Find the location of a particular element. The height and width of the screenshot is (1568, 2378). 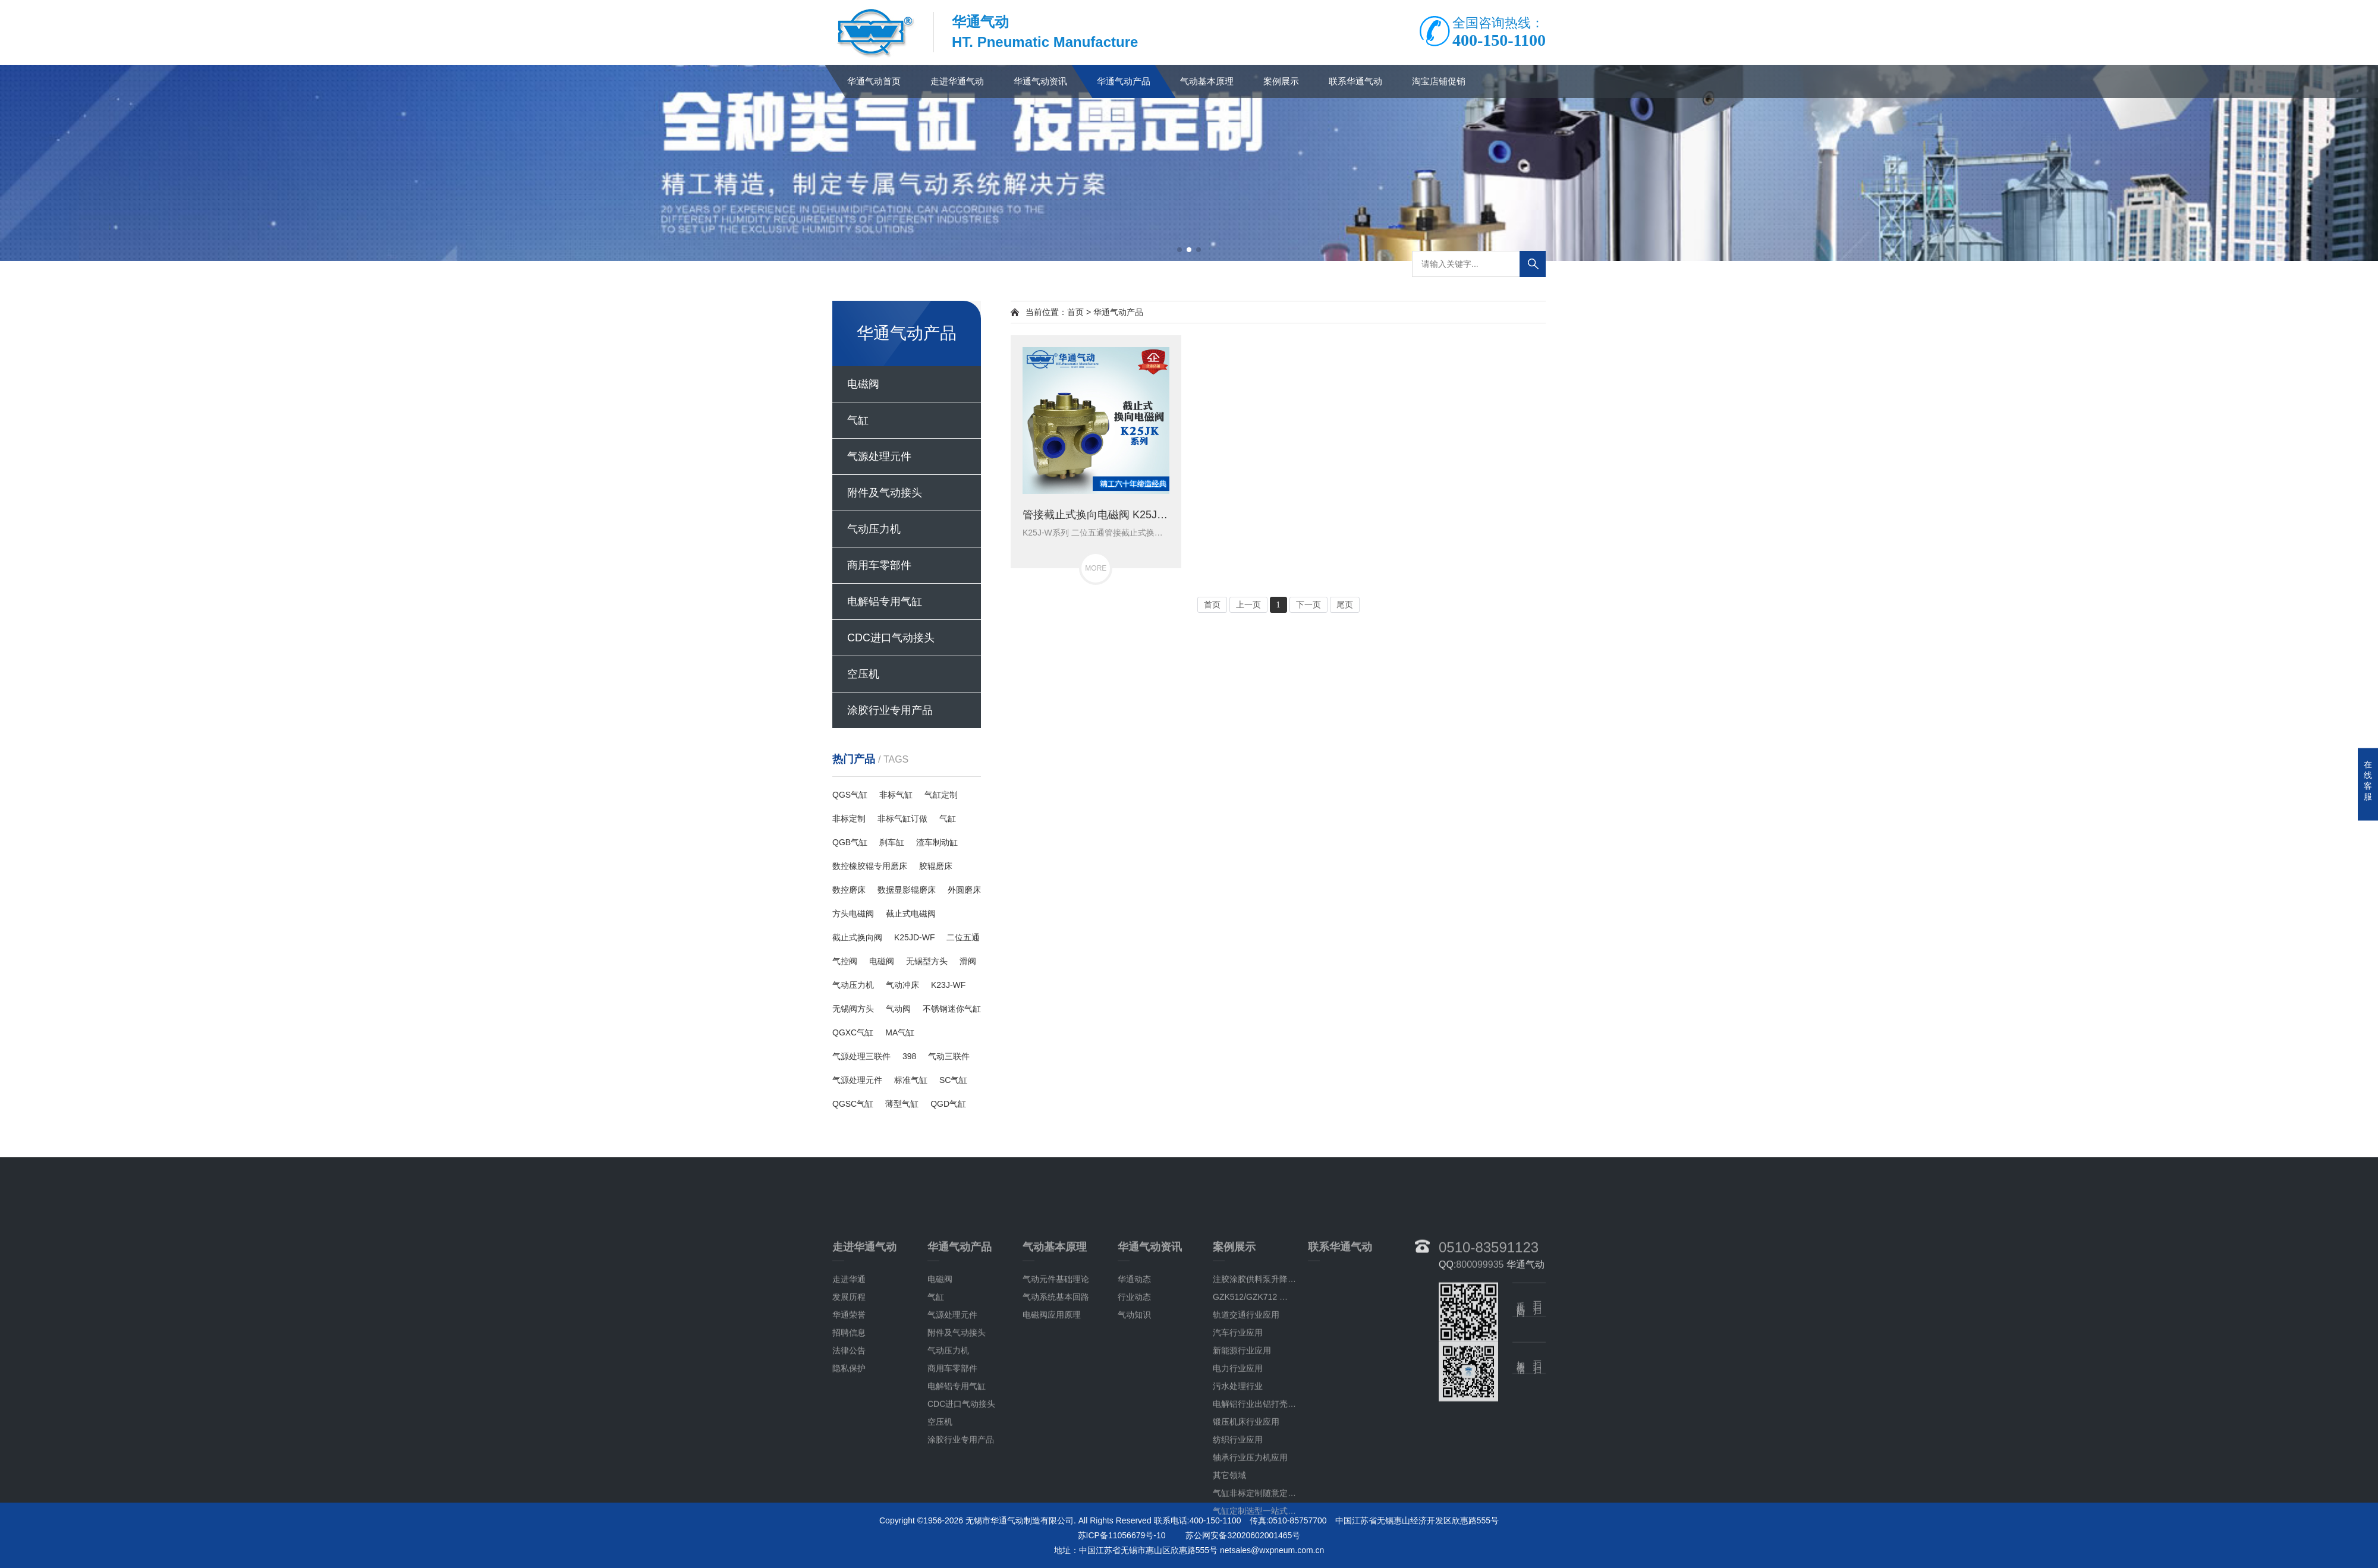

气动基本原理 is located at coordinates (1207, 81).